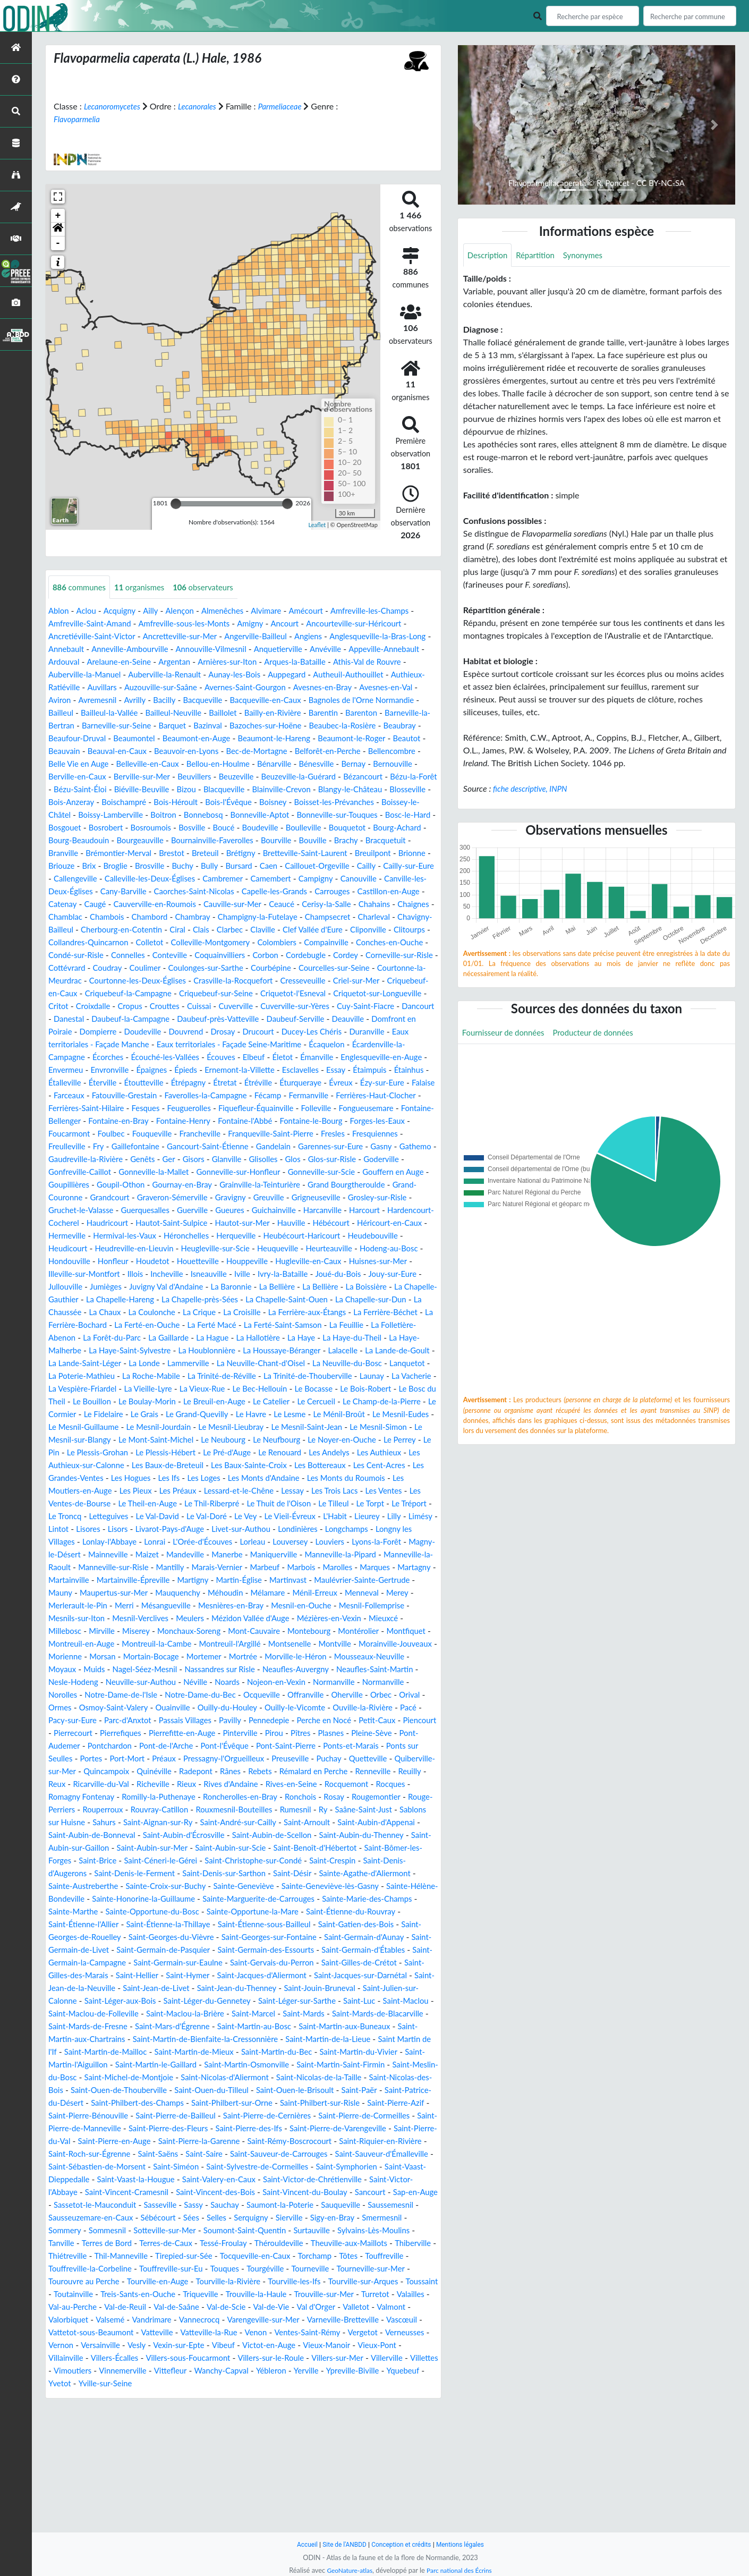 This screenshot has height=2576, width=749. What do you see at coordinates (123, 611) in the screenshot?
I see `Acquigny` at bounding box center [123, 611].